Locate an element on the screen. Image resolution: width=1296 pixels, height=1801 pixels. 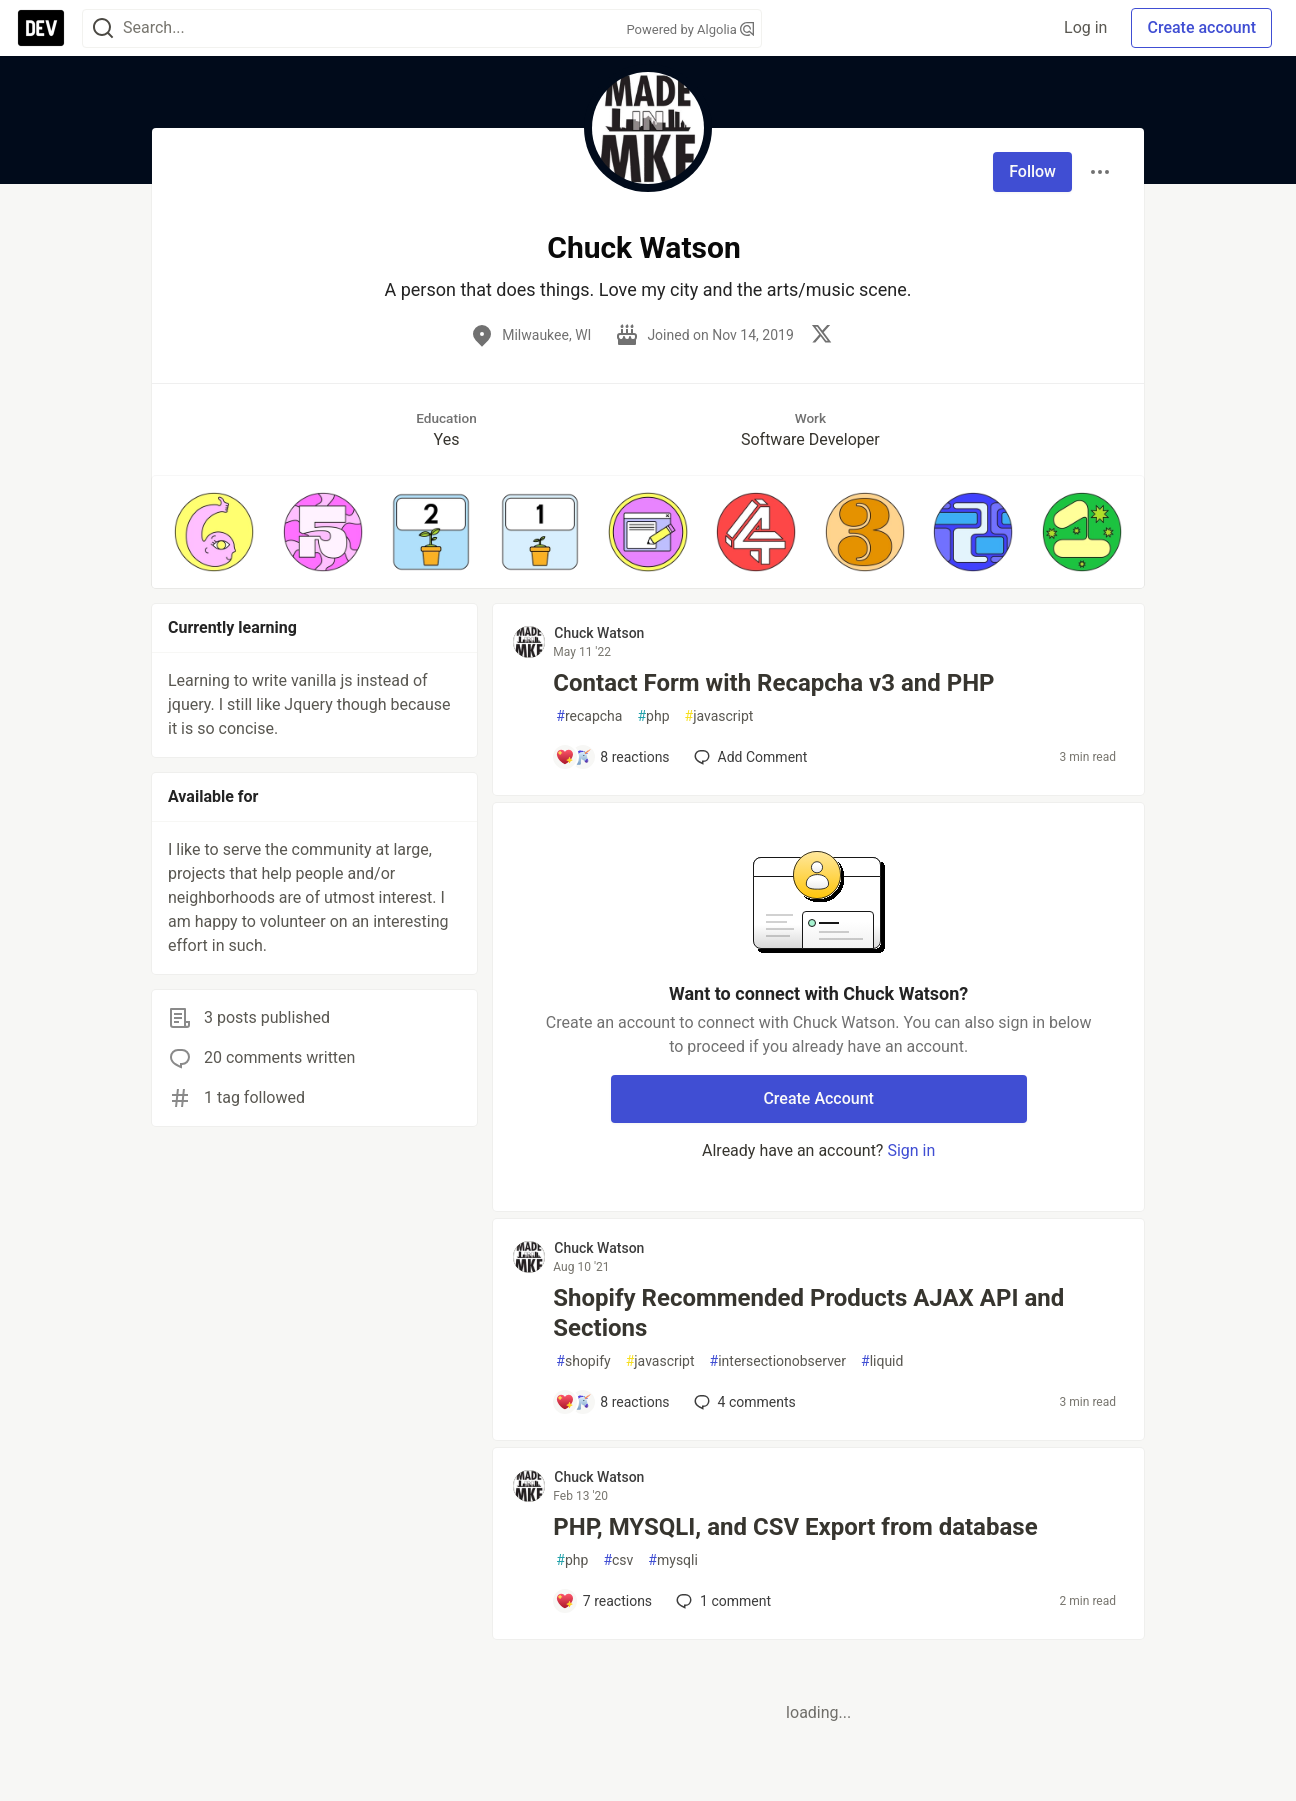
1 [Add a comment to post - PHP, MYSQLI, and CSV Export from database] is located at coordinates (721, 1601).